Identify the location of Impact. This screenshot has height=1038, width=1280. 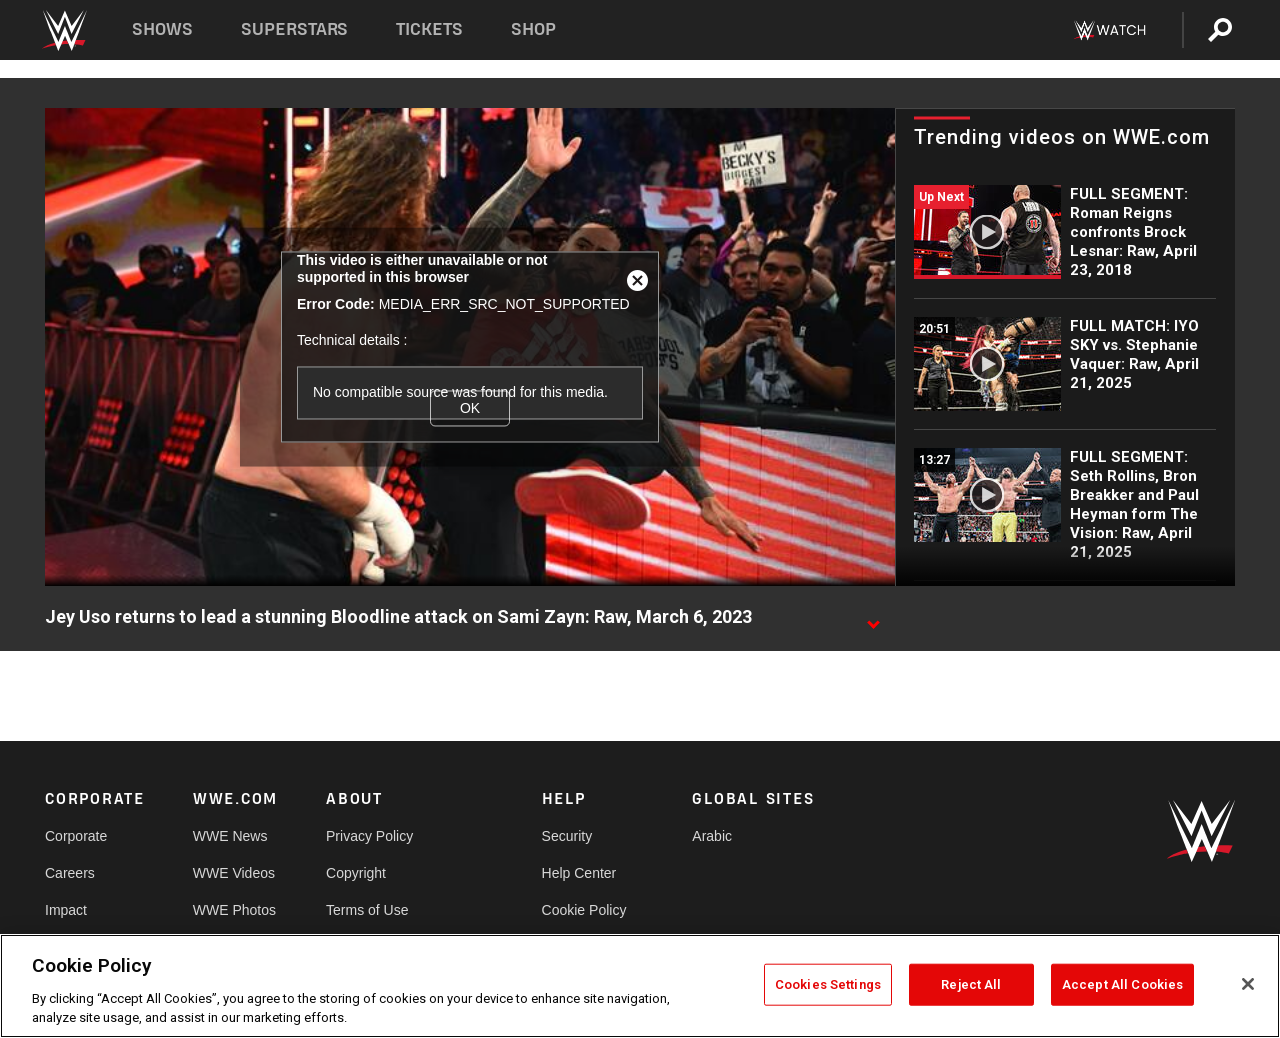
(66, 910).